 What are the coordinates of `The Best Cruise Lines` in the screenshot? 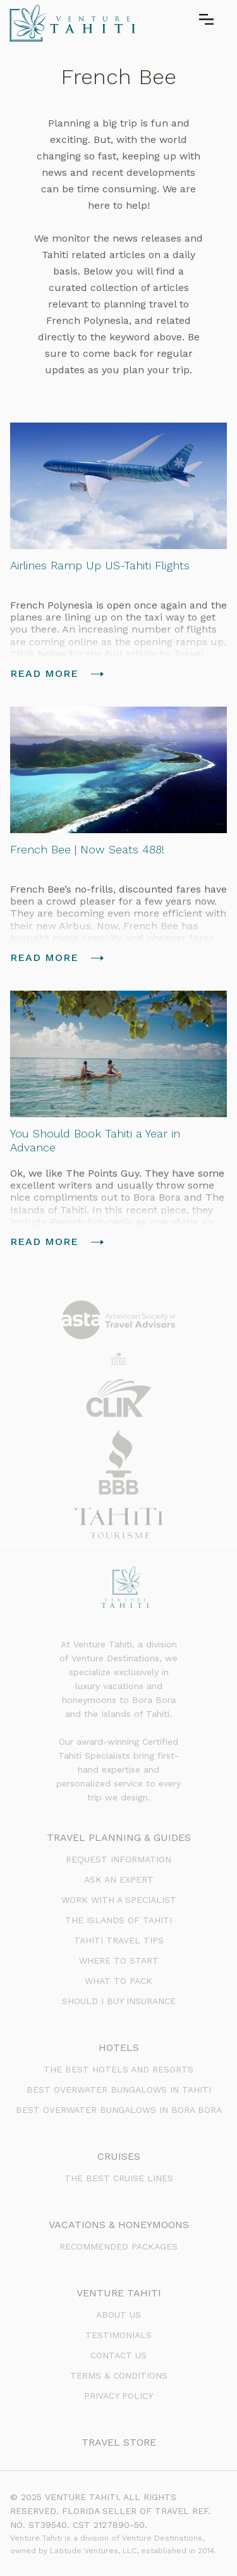 It's located at (118, 2178).